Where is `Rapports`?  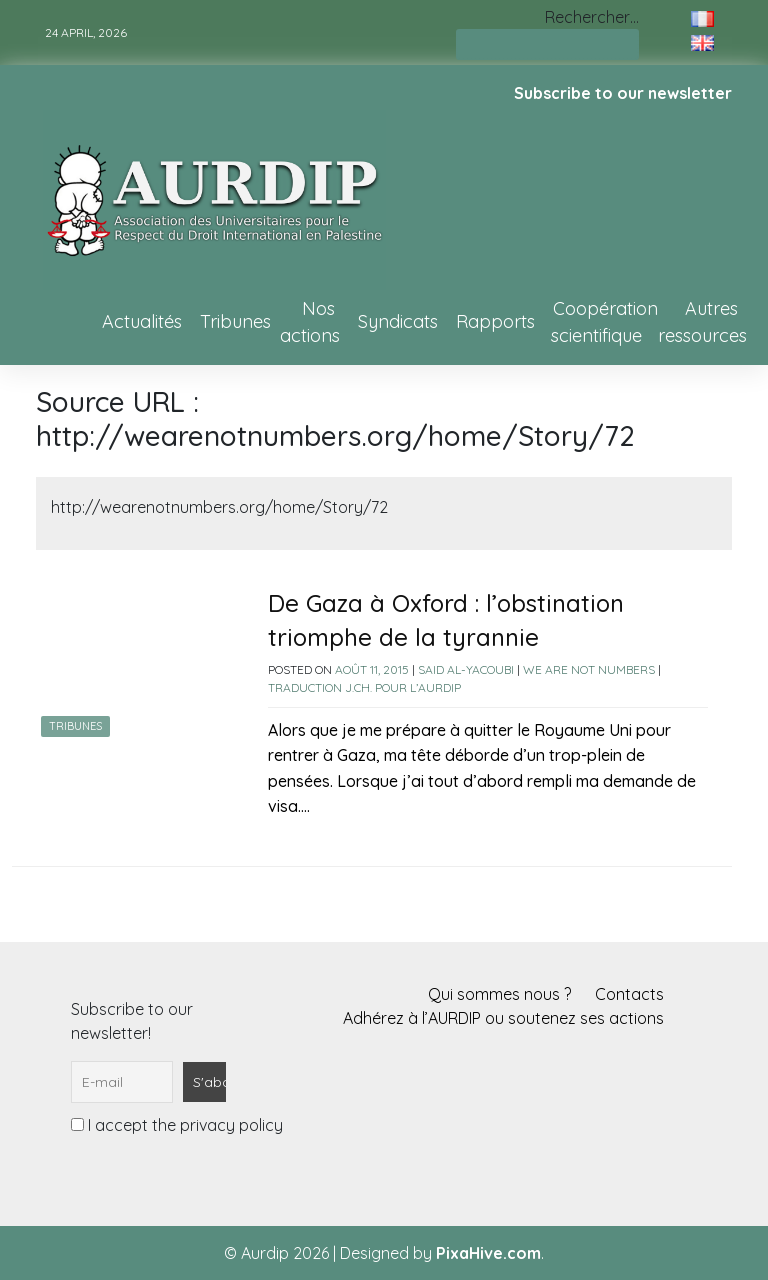 Rapports is located at coordinates (495, 321).